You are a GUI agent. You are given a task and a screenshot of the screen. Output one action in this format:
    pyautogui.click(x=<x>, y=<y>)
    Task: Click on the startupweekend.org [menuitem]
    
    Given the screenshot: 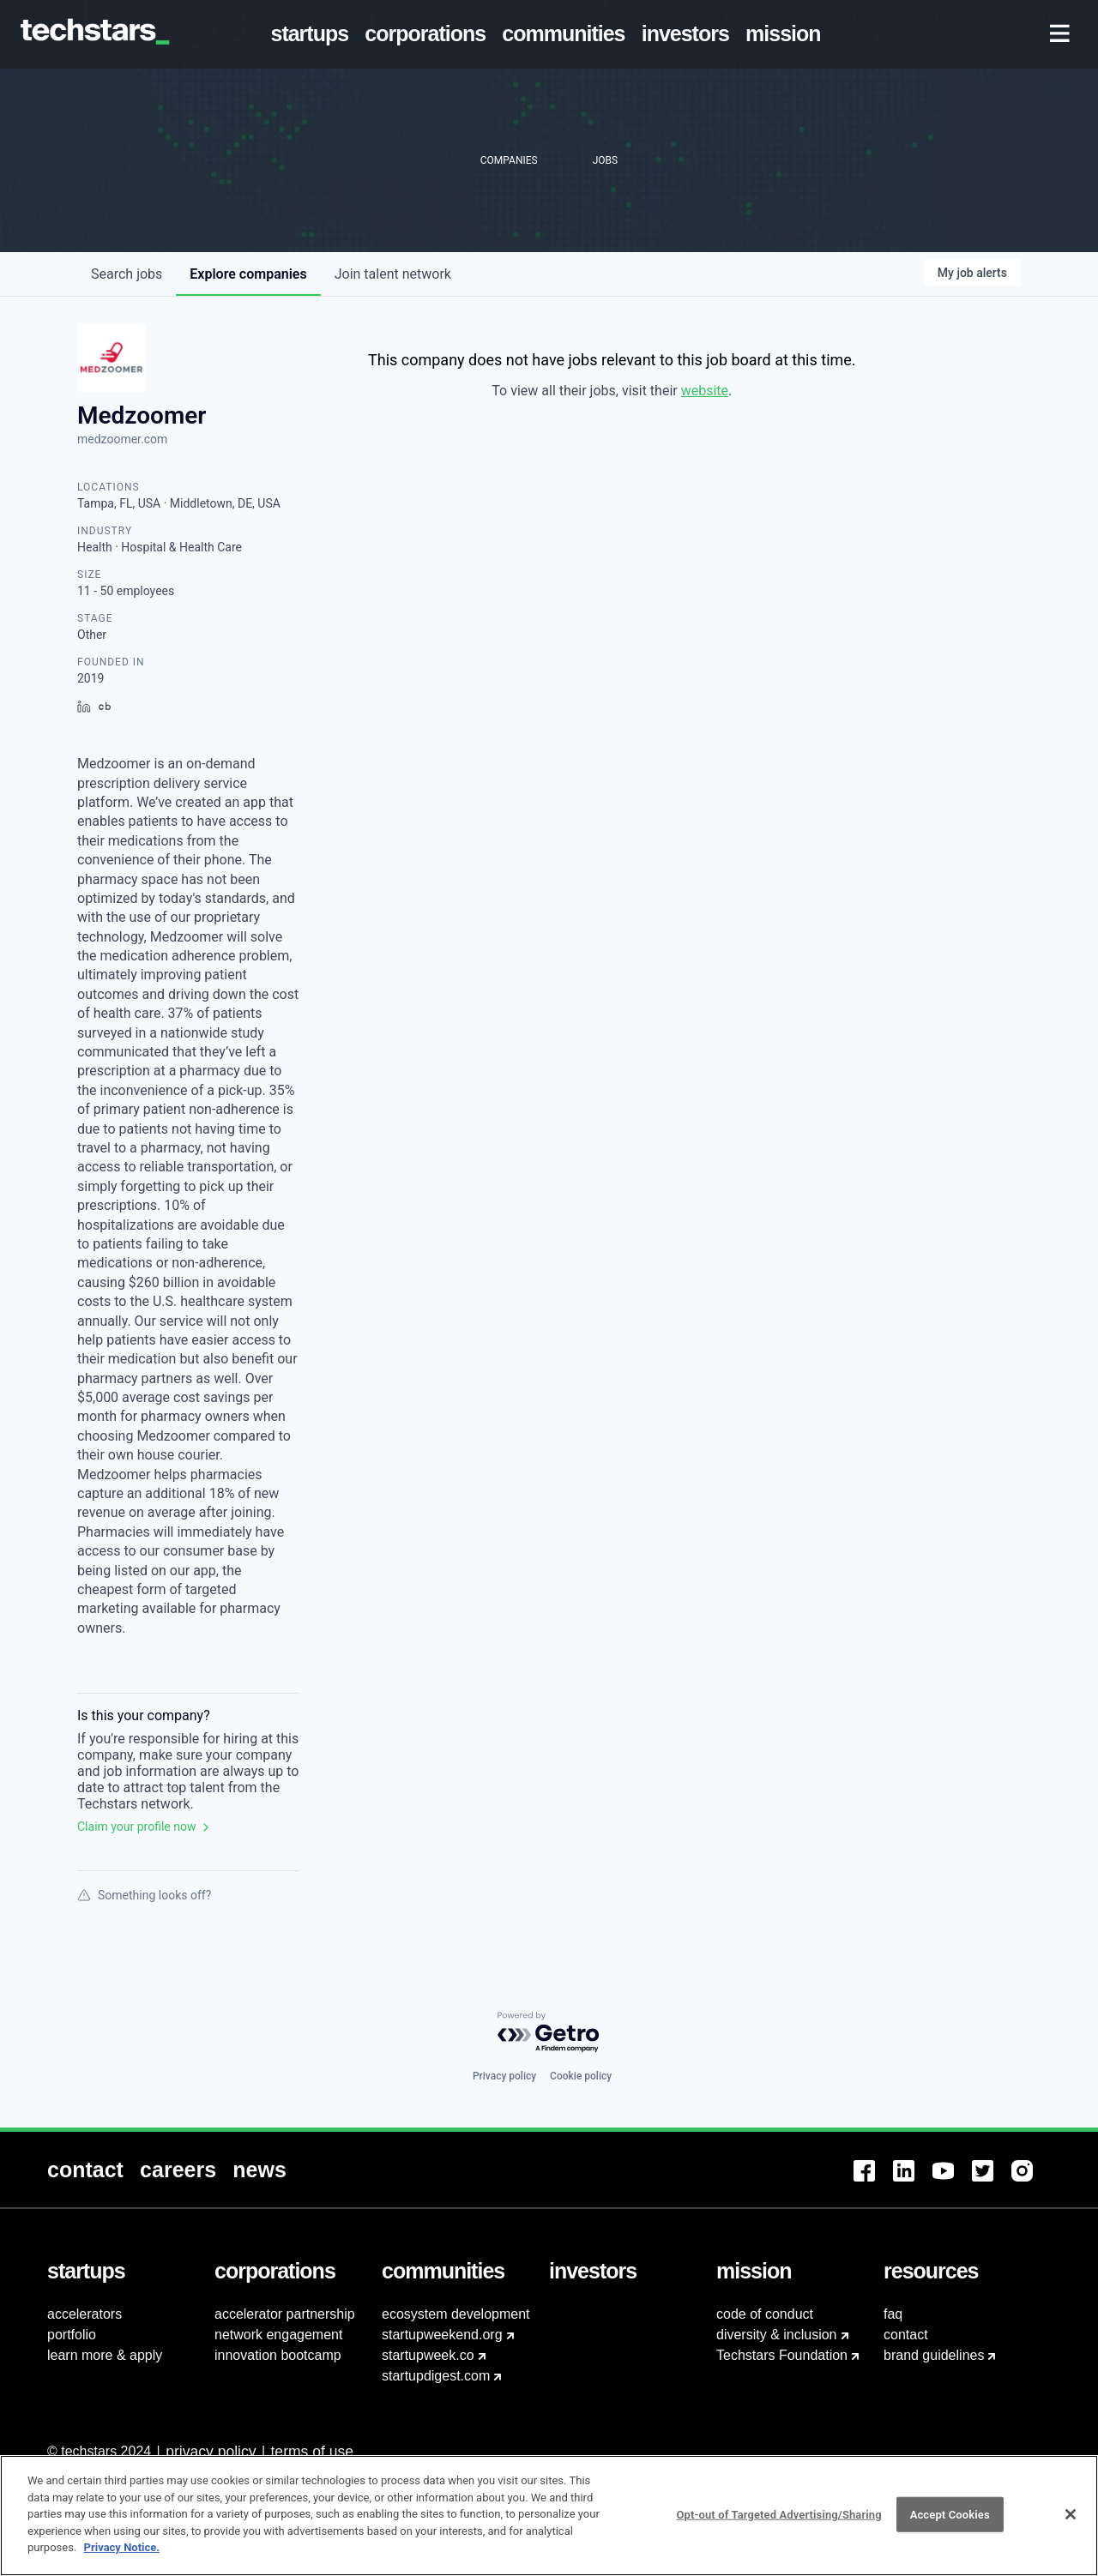 What is the action you would take?
    pyautogui.click(x=442, y=2334)
    